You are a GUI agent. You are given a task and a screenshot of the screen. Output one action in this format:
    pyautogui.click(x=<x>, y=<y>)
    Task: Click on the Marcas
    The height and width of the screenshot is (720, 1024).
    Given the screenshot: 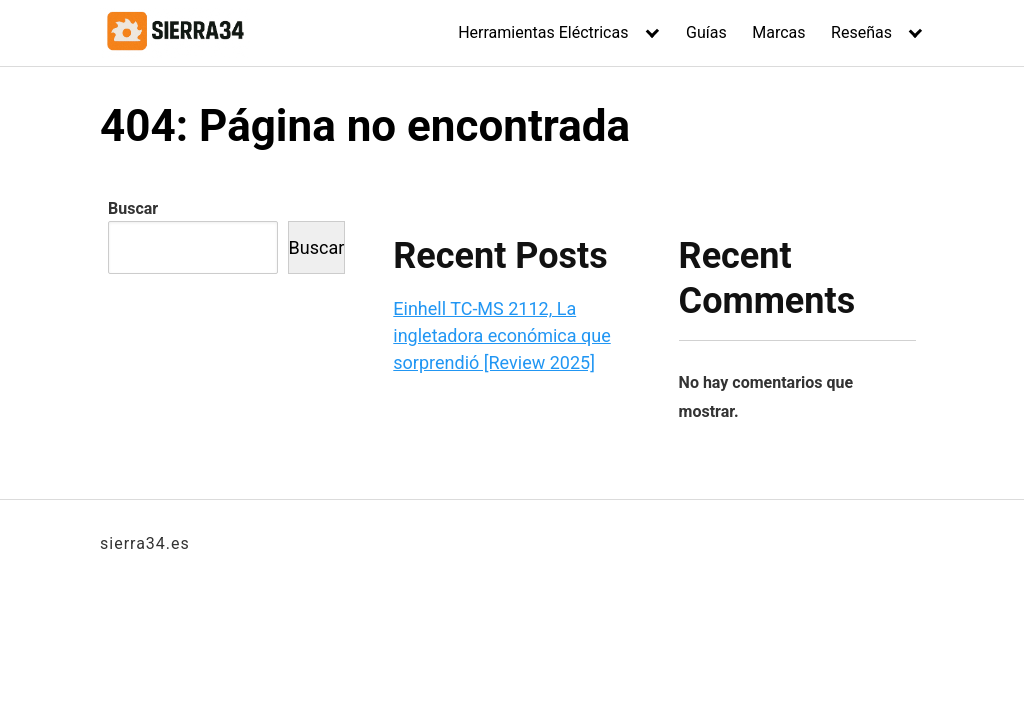 What is the action you would take?
    pyautogui.click(x=778, y=32)
    